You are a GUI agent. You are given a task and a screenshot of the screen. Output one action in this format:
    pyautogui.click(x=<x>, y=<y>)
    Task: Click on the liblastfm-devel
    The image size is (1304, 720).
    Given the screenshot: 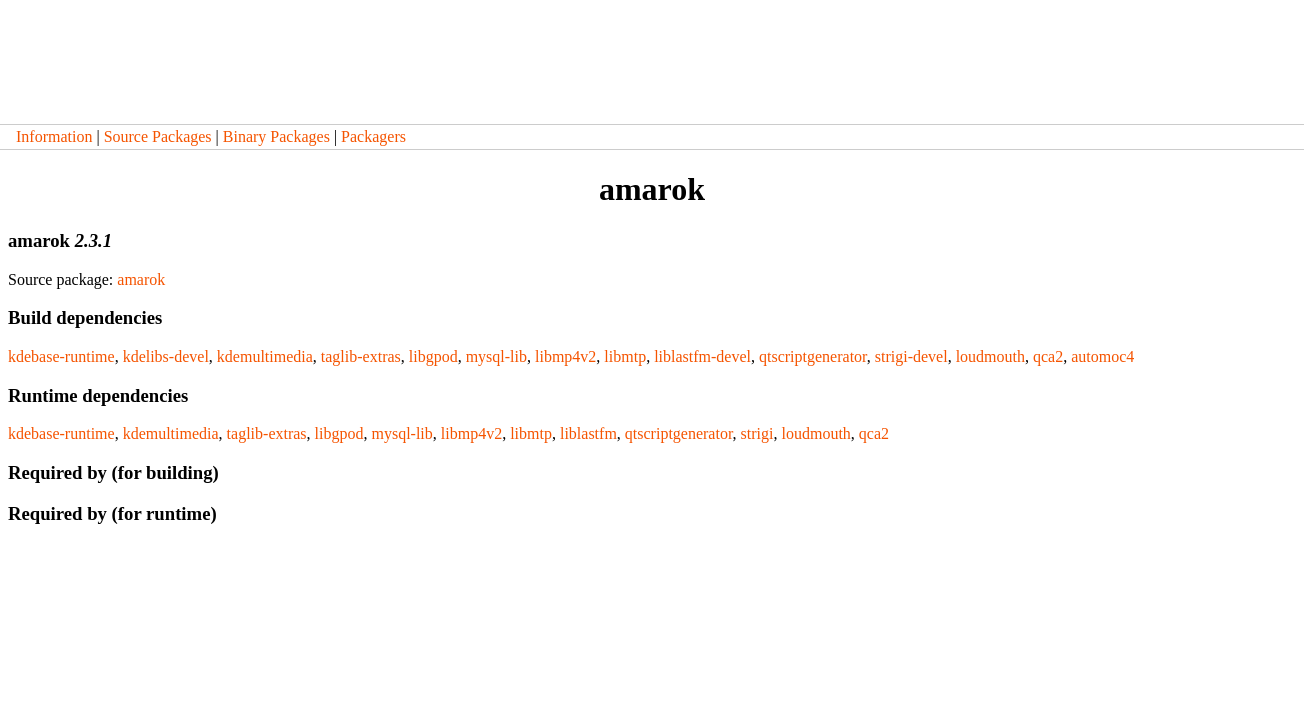 What is the action you would take?
    pyautogui.click(x=702, y=356)
    